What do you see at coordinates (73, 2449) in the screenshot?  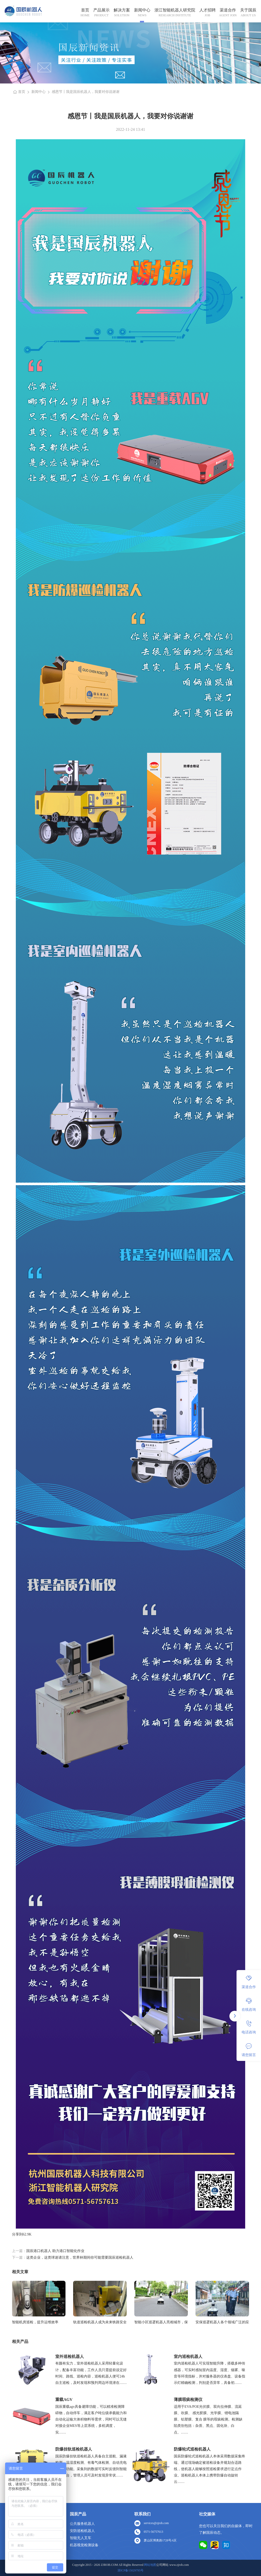 I see `防爆挂轨巡检机器人` at bounding box center [73, 2449].